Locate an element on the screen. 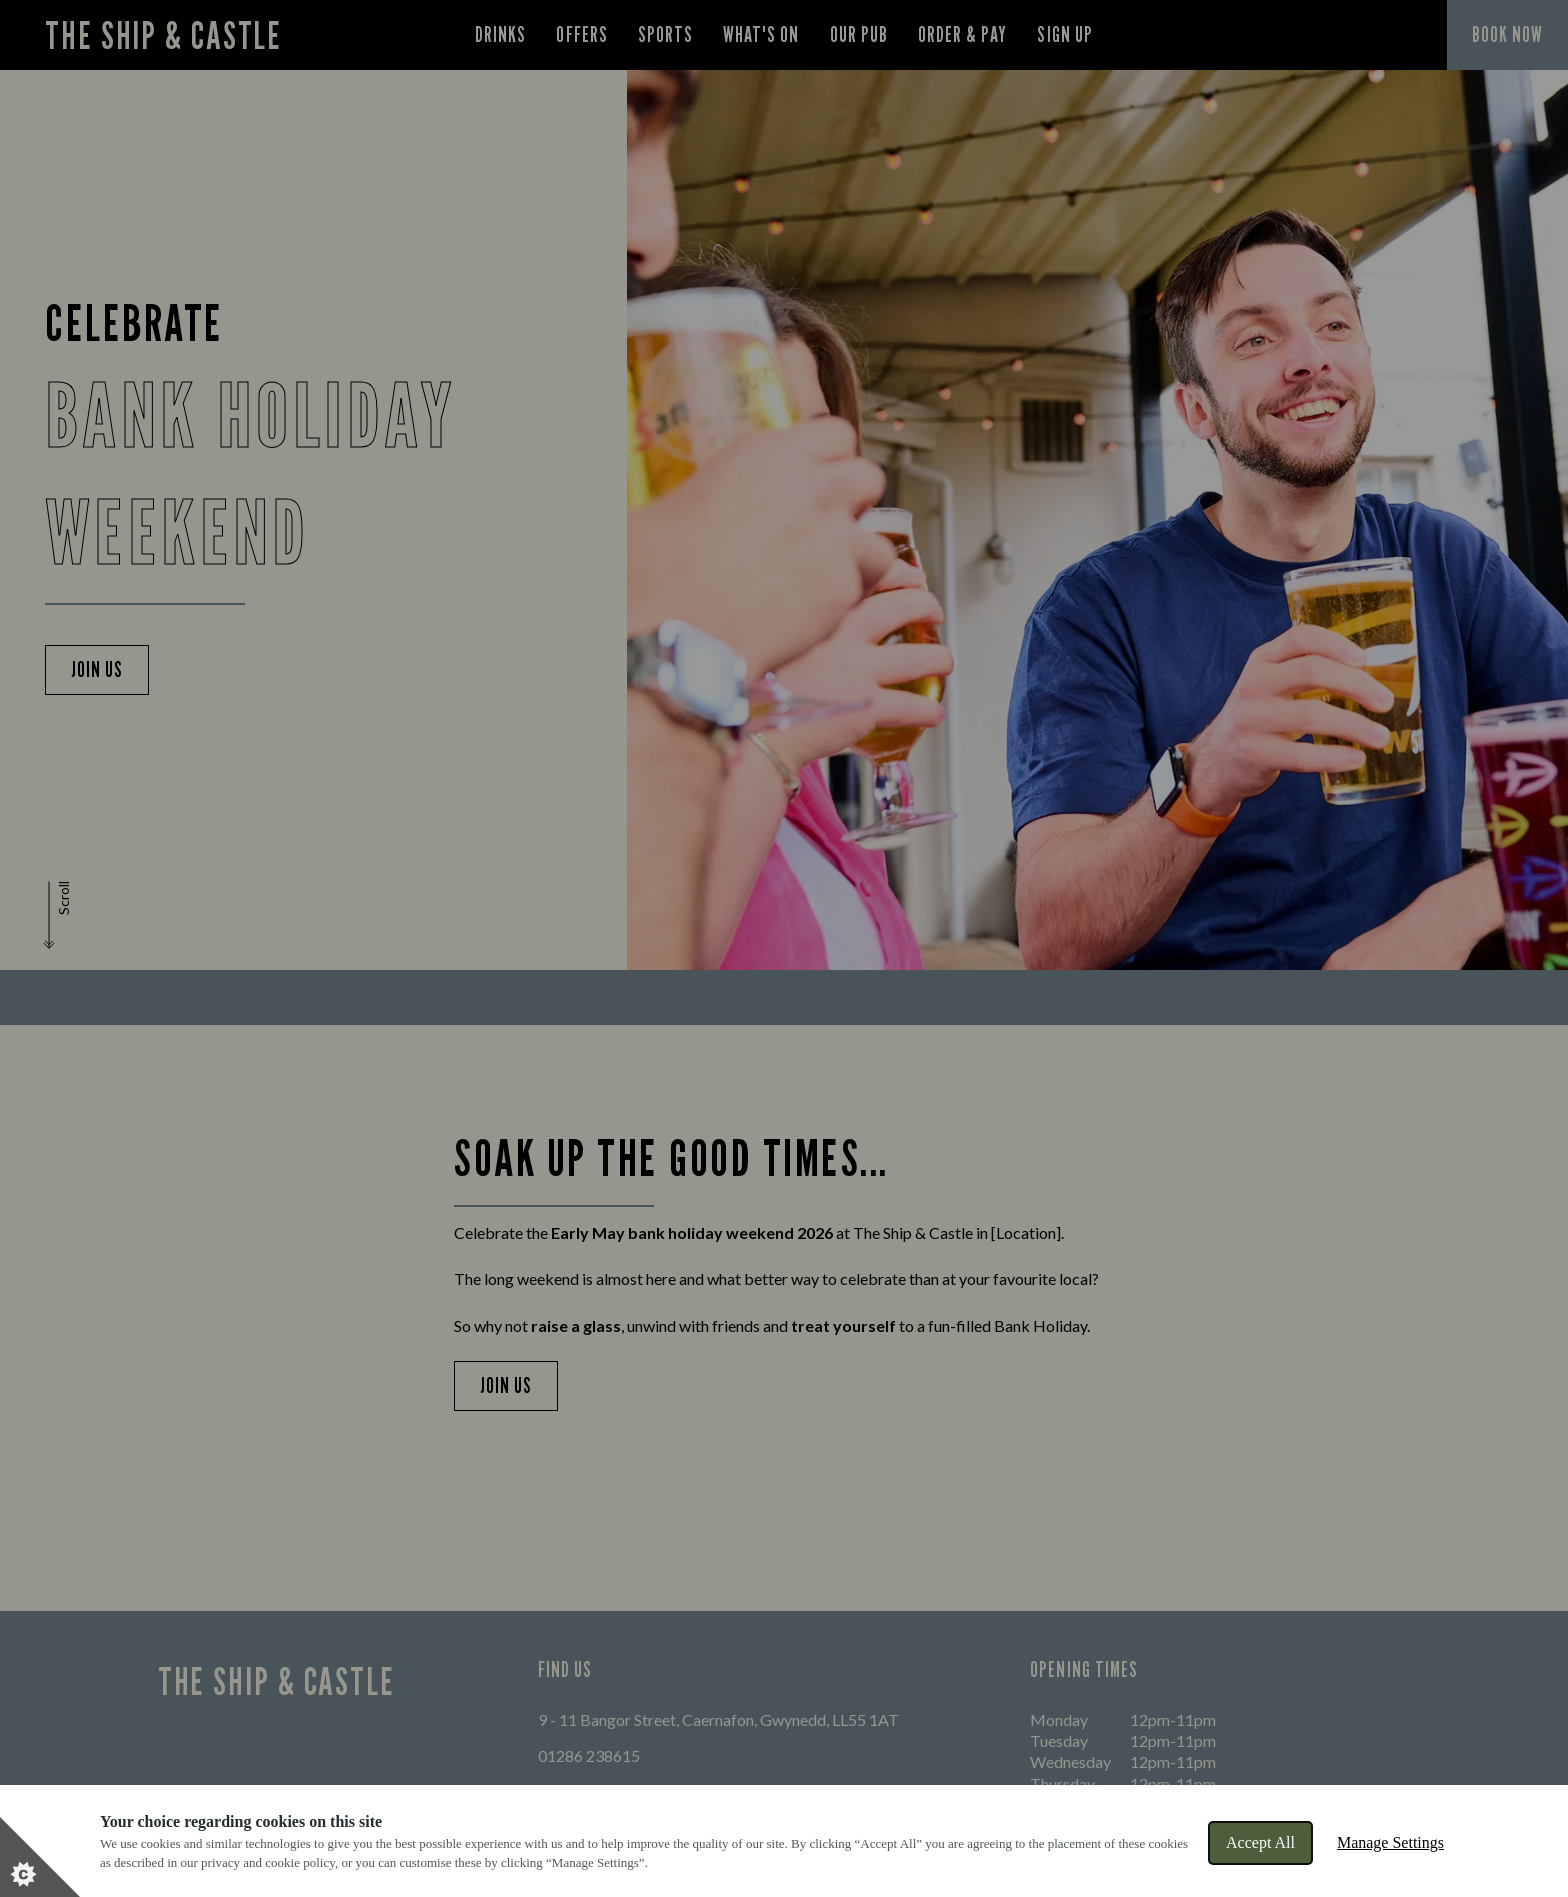 The width and height of the screenshot is (1568, 1897). [Set cookie preferences] is located at coordinates (40, 1857).